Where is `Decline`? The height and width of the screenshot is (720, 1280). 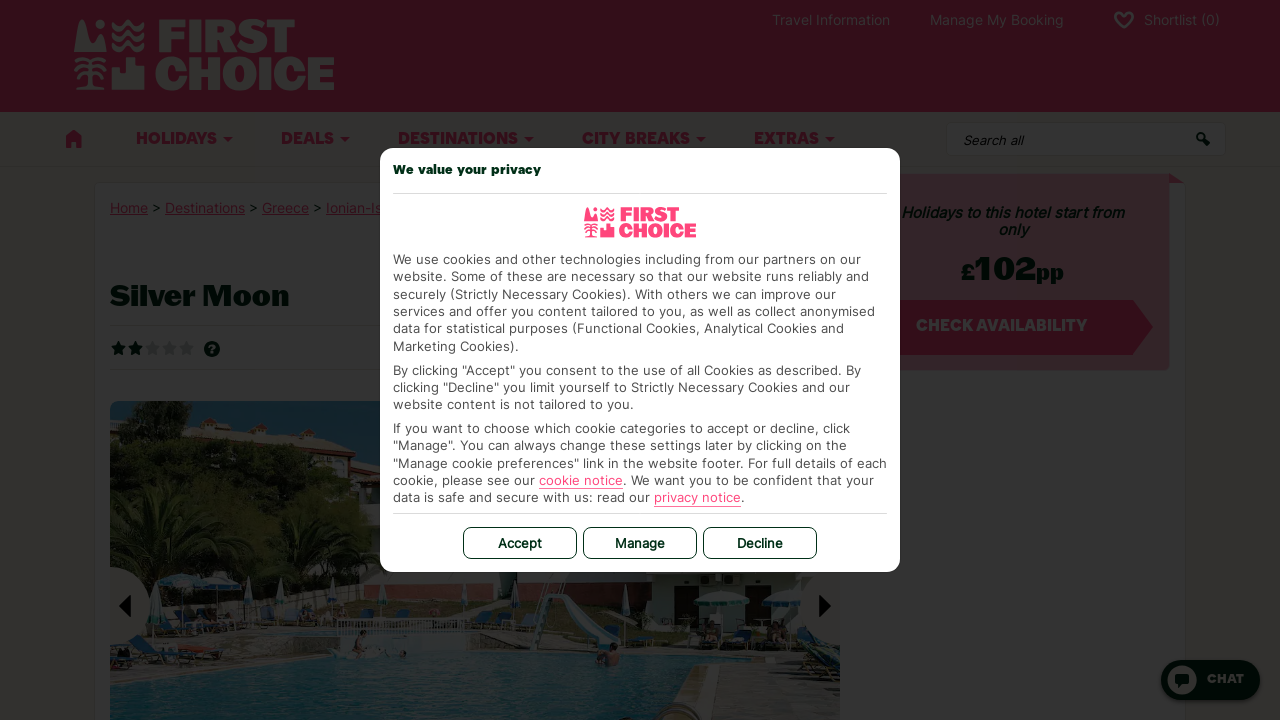
Decline is located at coordinates (760, 543).